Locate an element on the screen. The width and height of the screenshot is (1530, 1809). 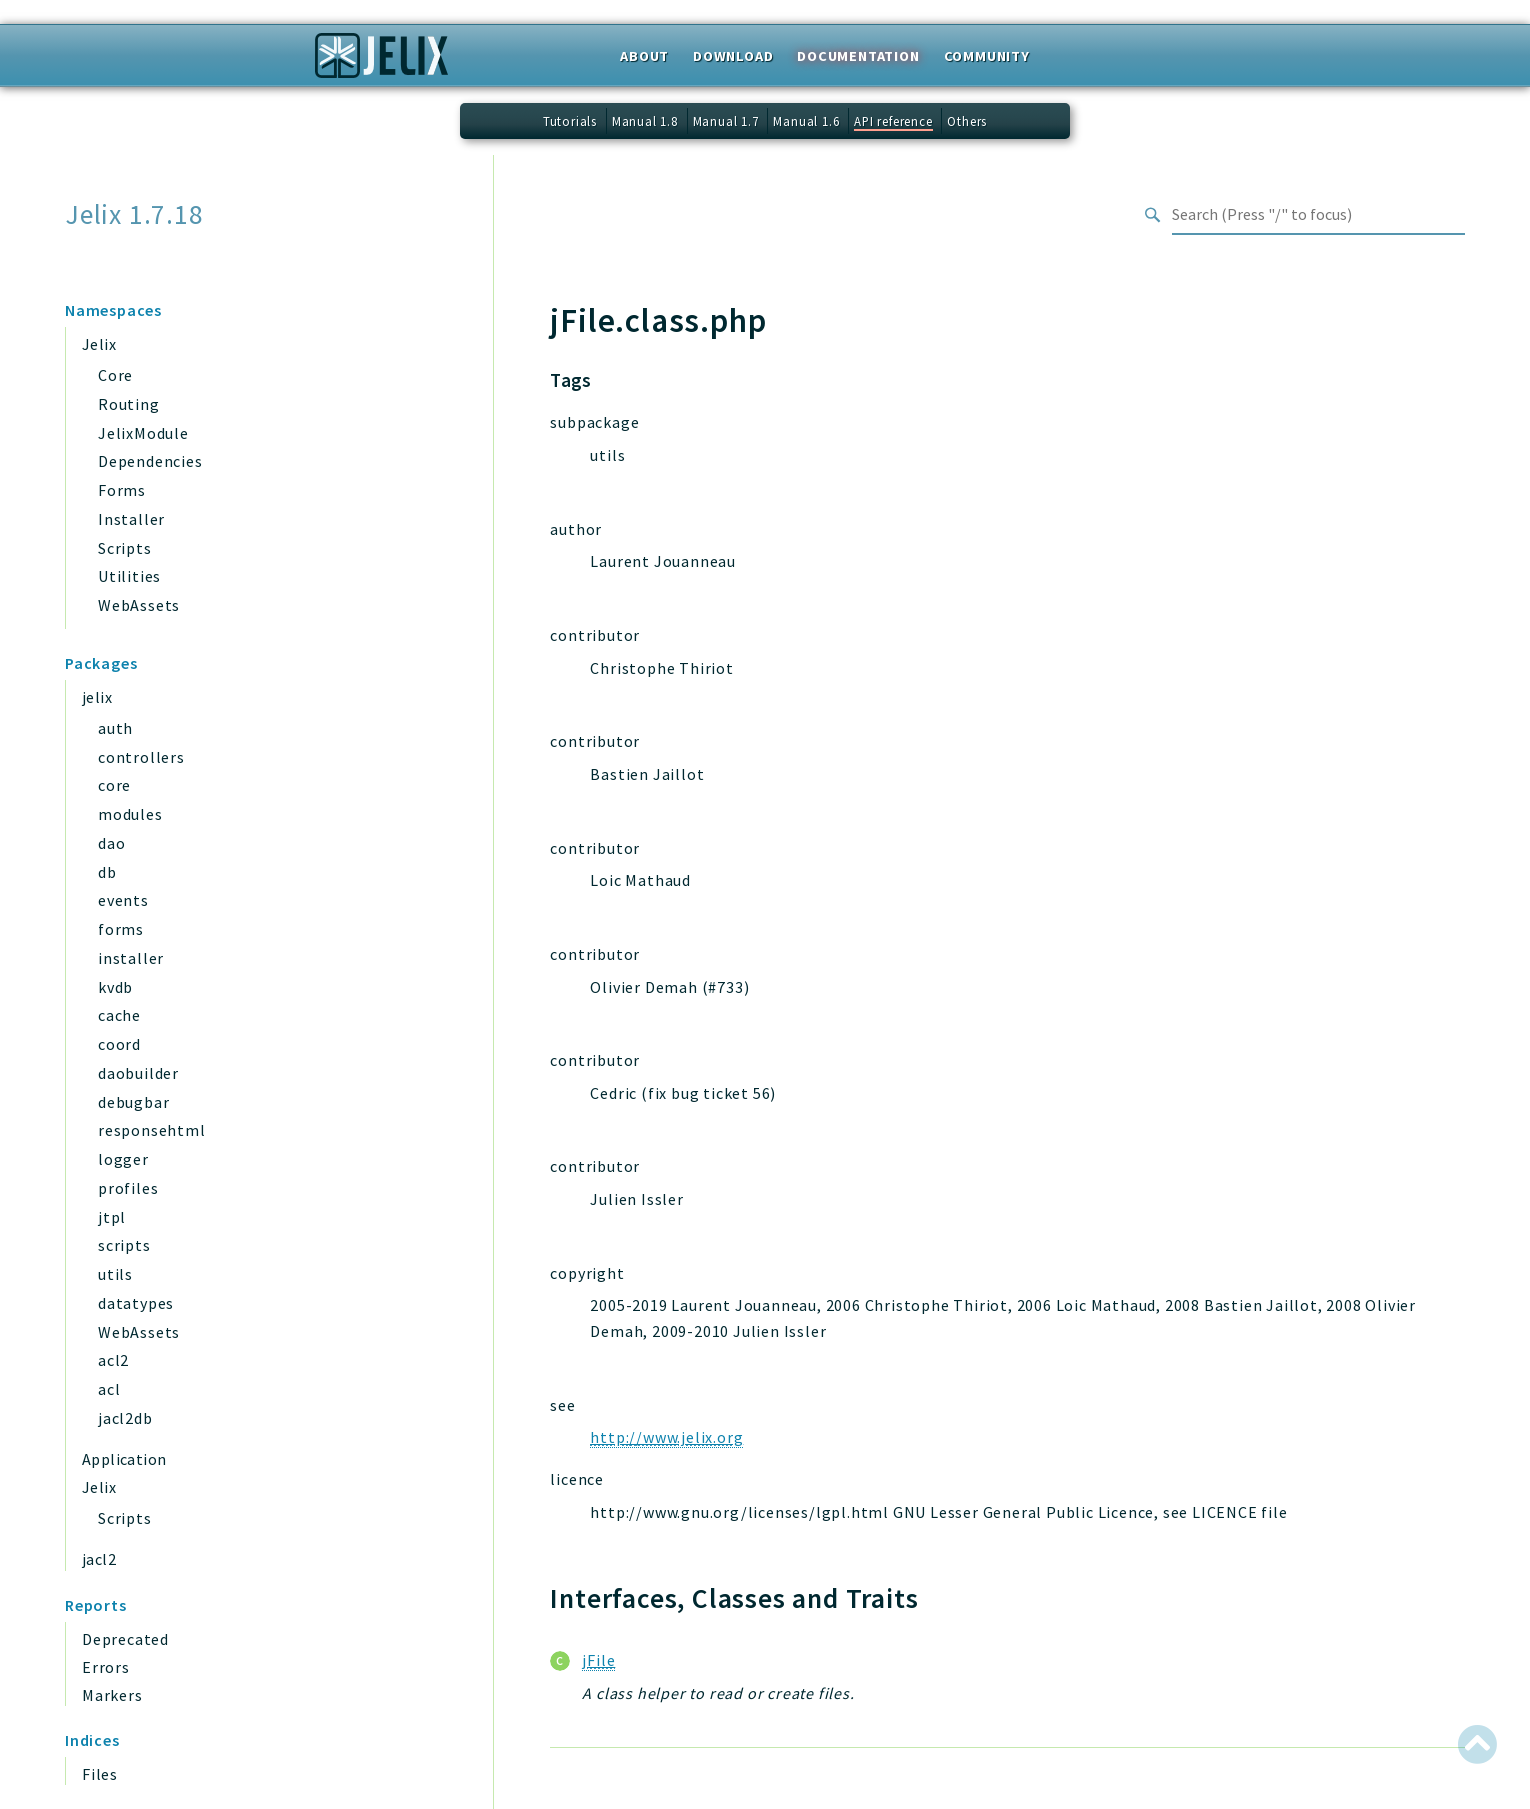
Utilities is located at coordinates (129, 576).